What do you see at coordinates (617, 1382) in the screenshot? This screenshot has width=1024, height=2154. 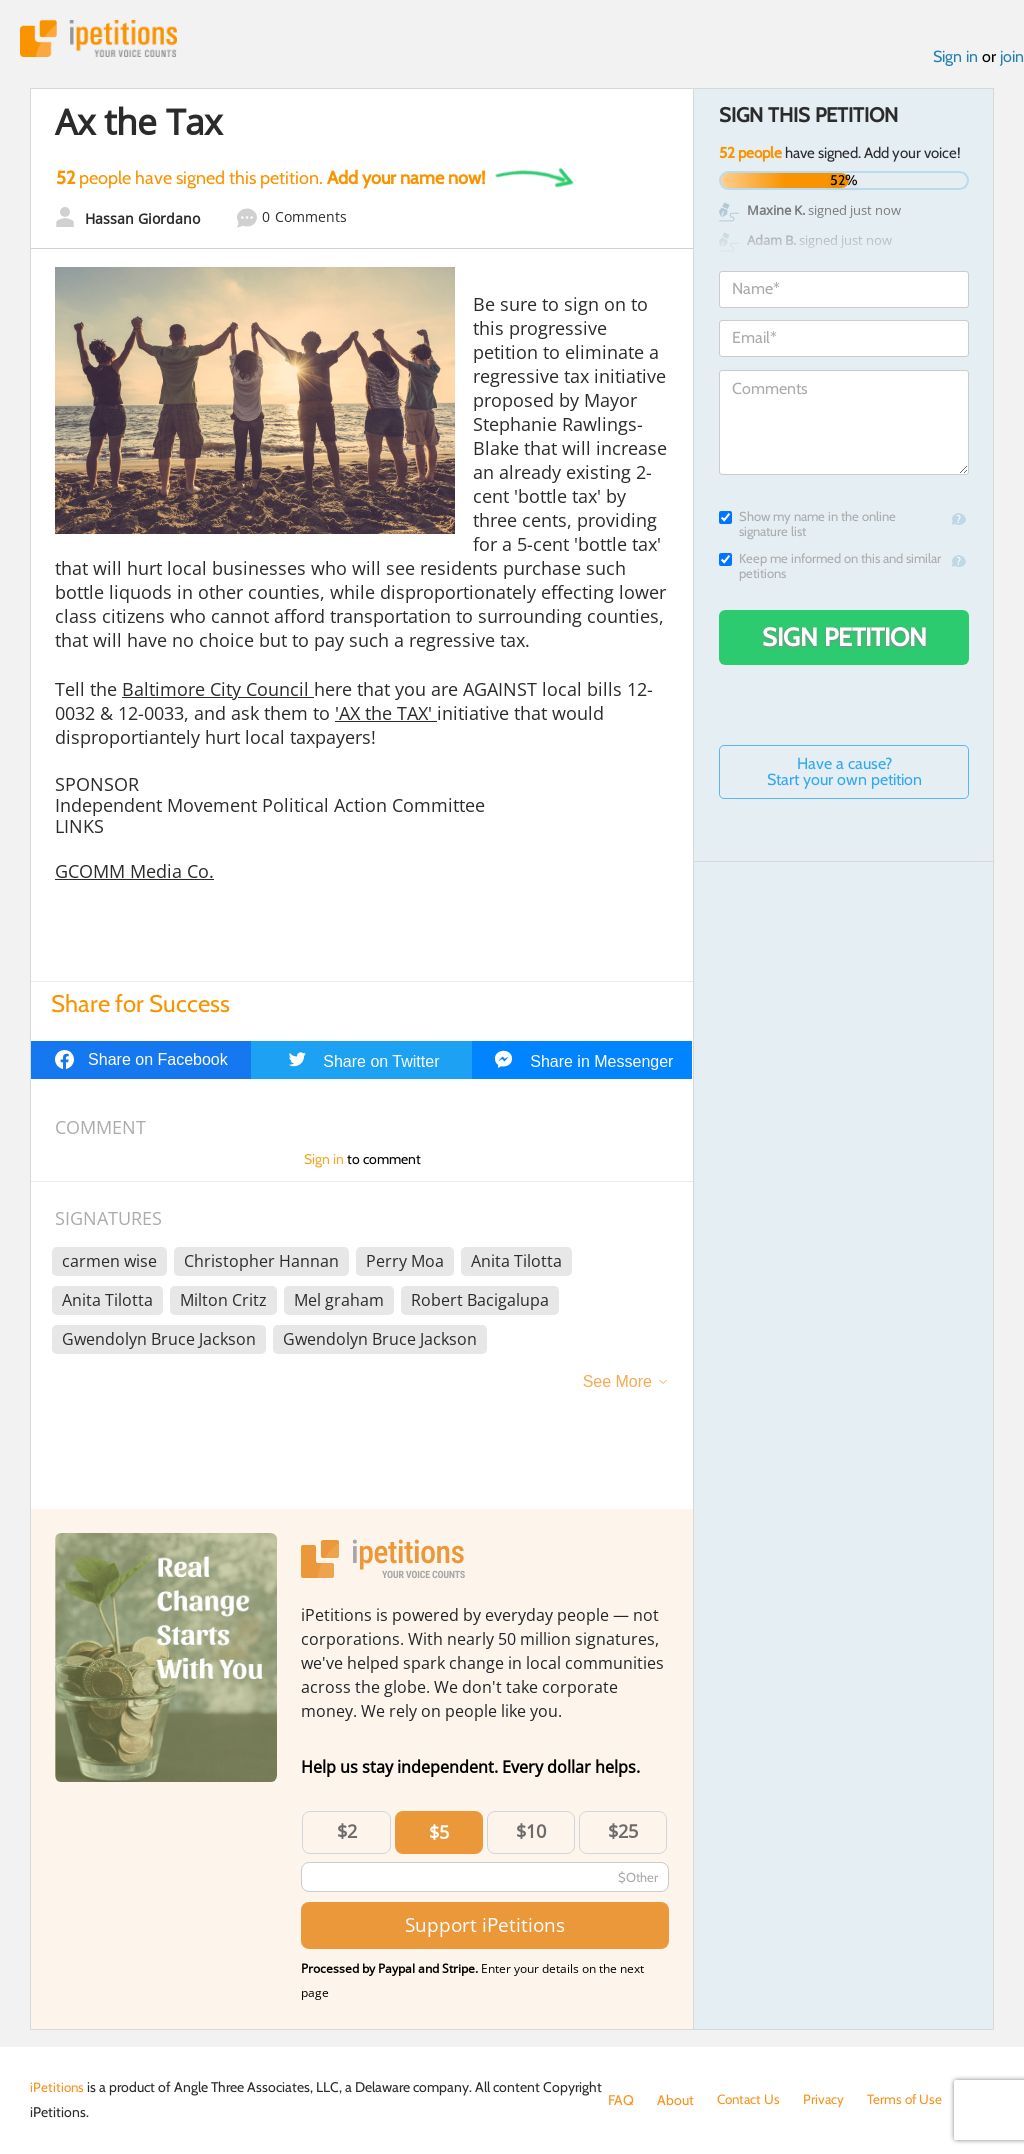 I see `See More` at bounding box center [617, 1382].